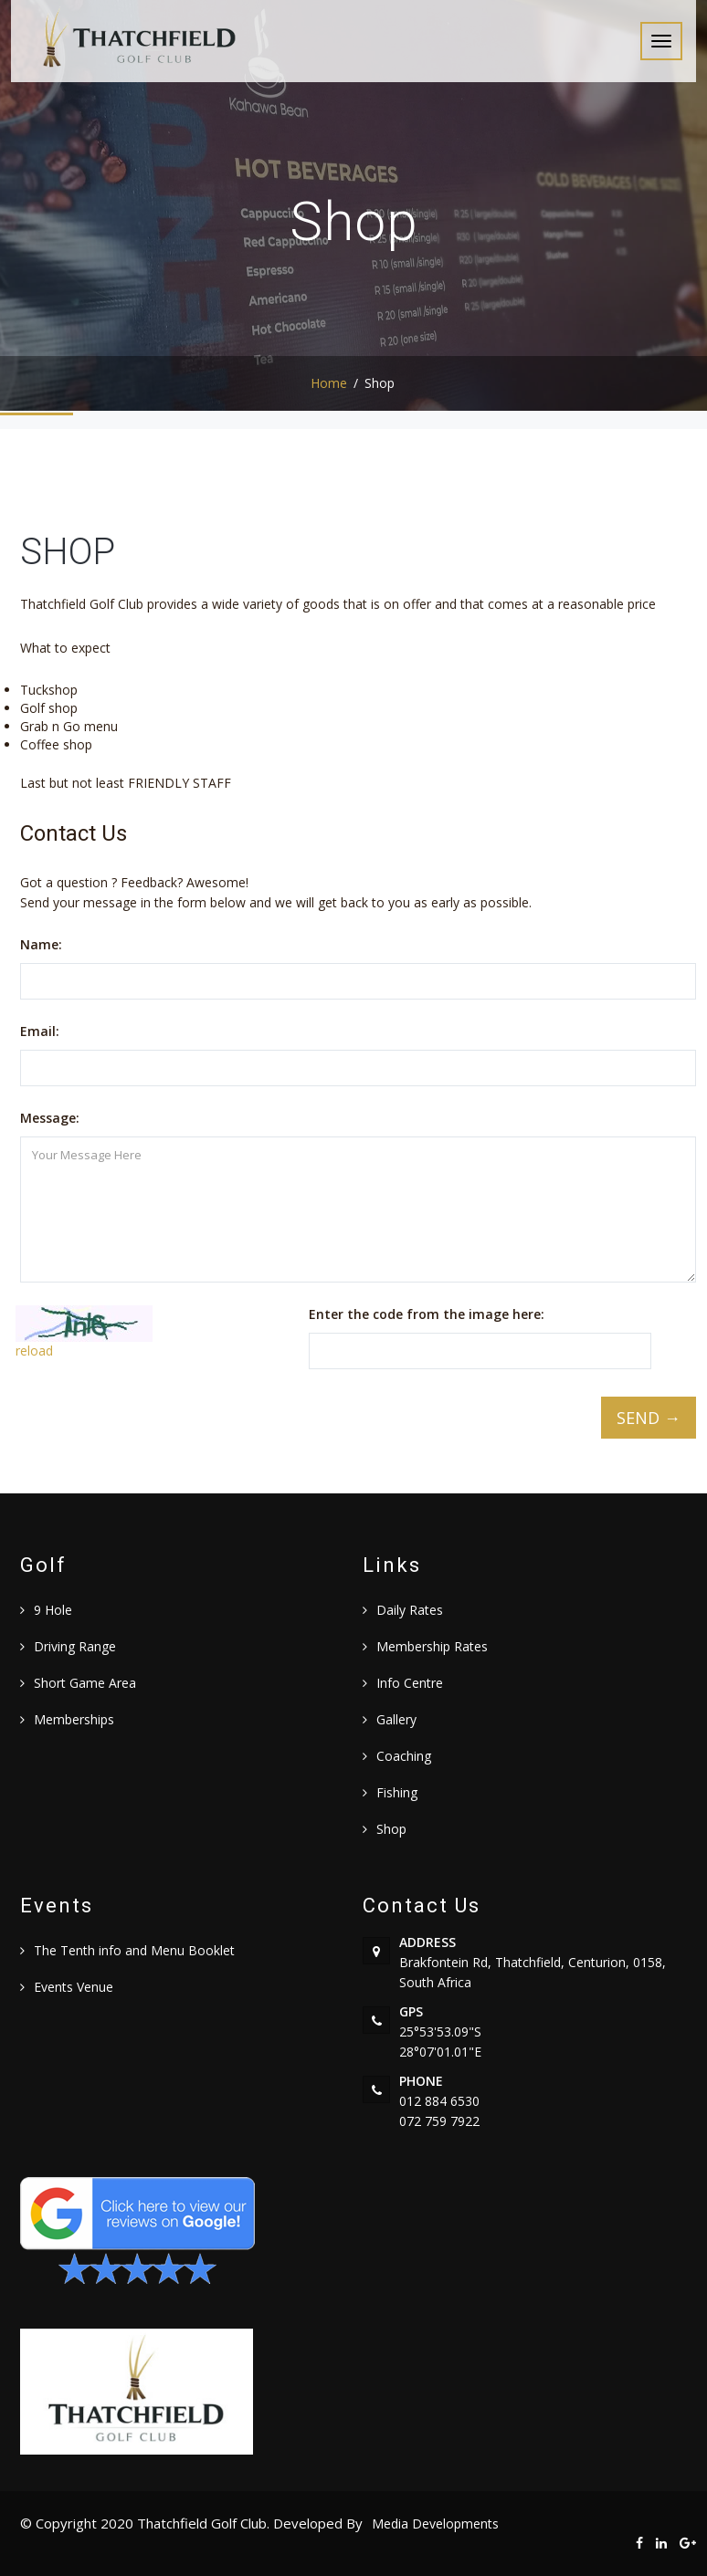 The image size is (707, 2576). What do you see at coordinates (426, 1314) in the screenshot?
I see `Enter the code from the image here:` at bounding box center [426, 1314].